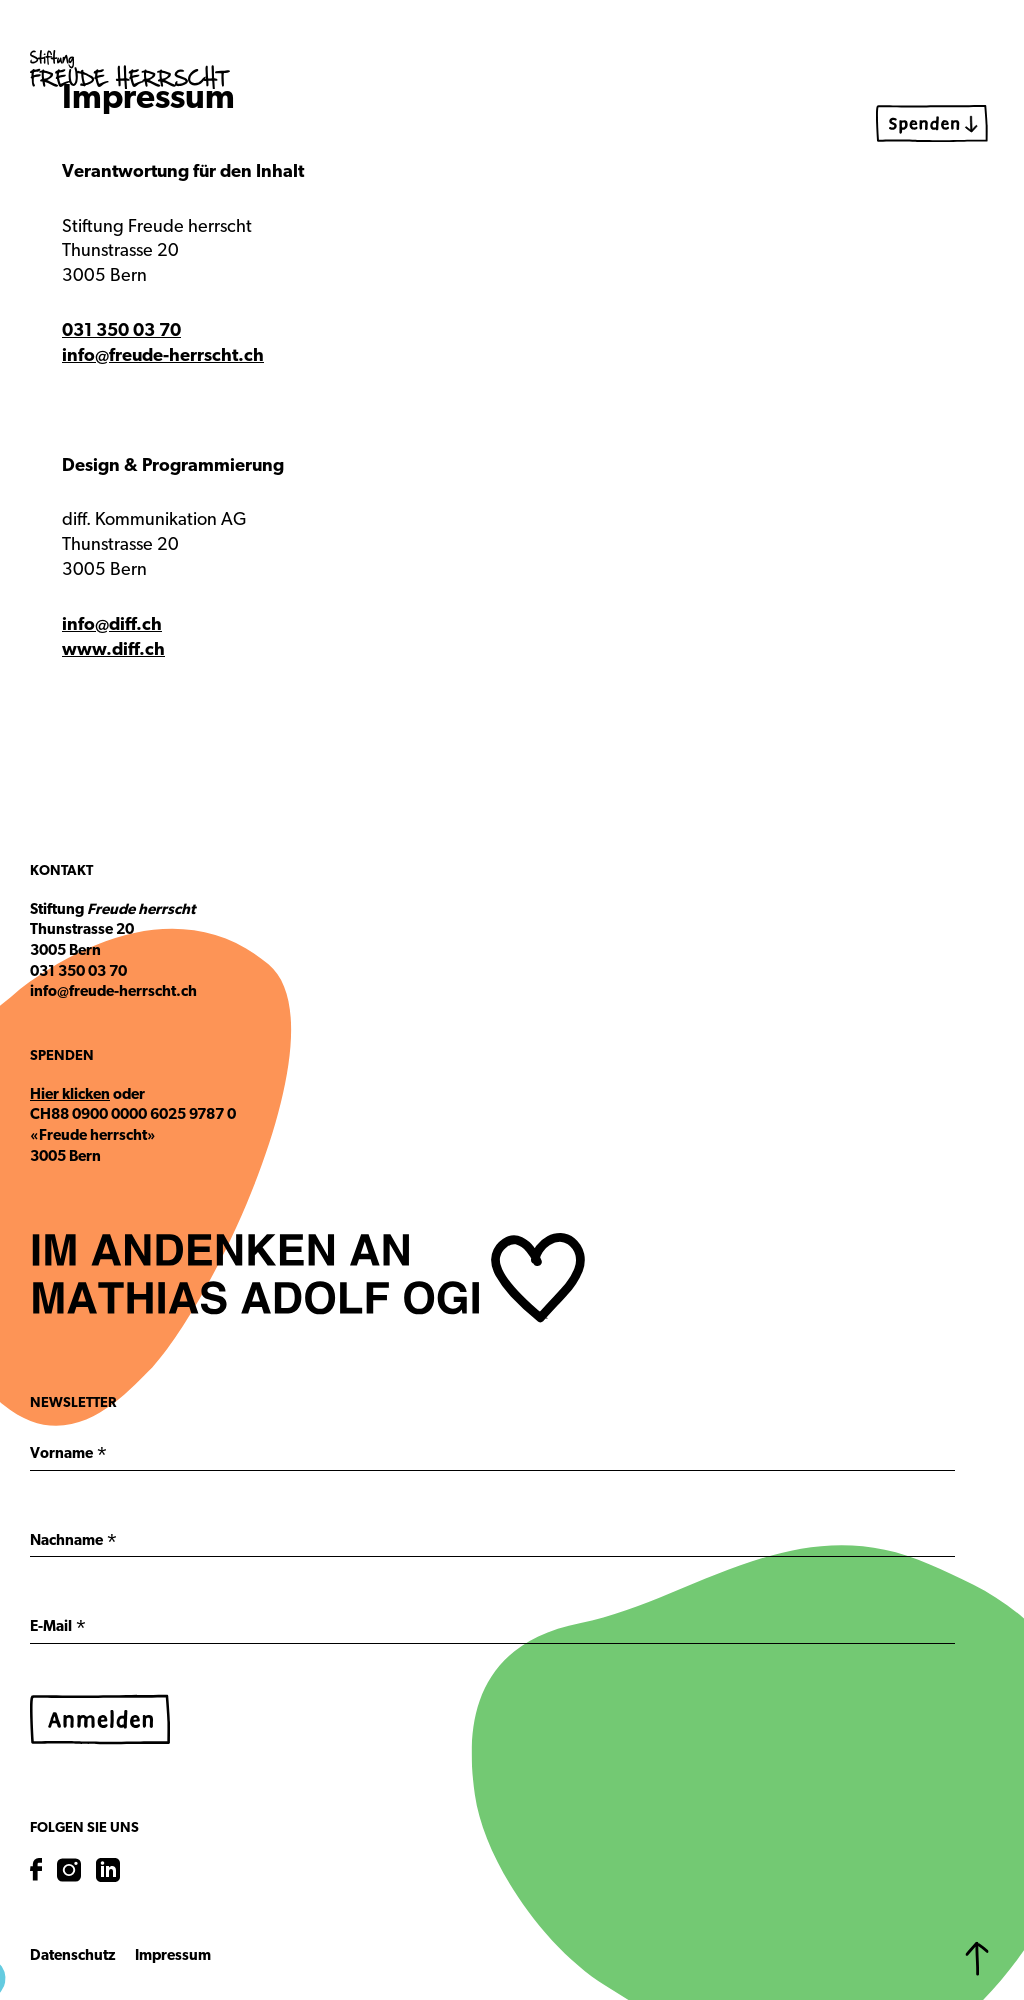  What do you see at coordinates (58, 1630) in the screenshot?
I see `E-Mail` at bounding box center [58, 1630].